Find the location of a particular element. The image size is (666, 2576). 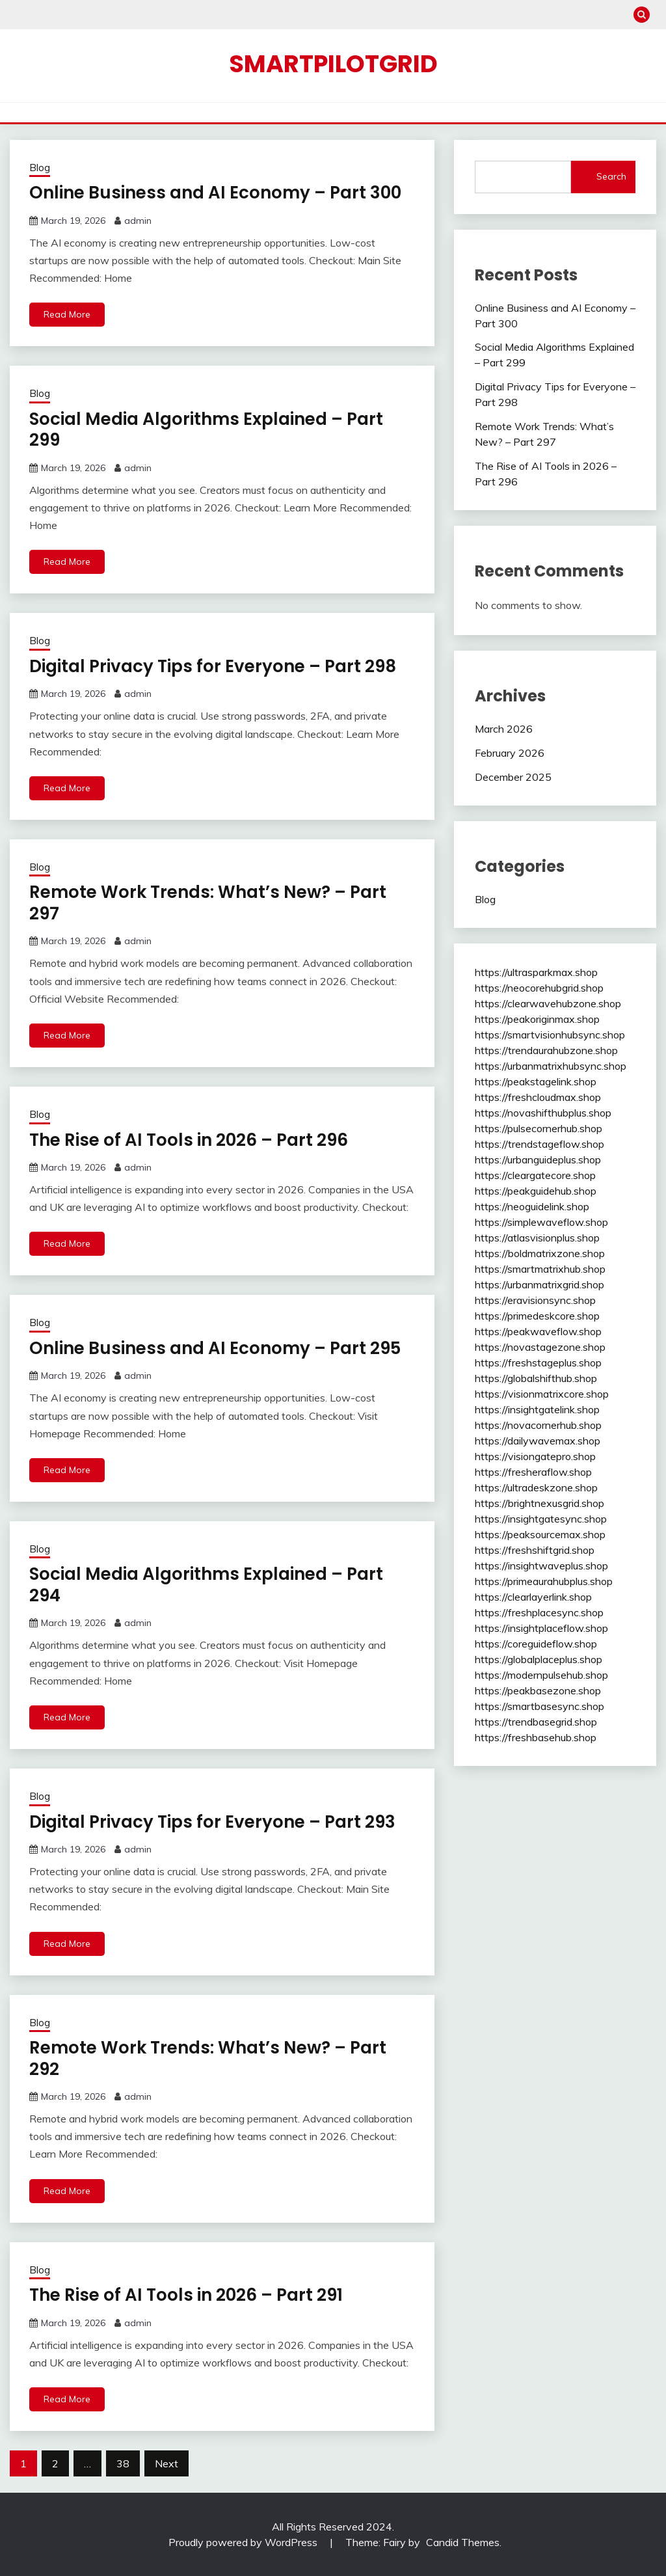

https://atlasvisionplus.shop is located at coordinates (537, 1237).